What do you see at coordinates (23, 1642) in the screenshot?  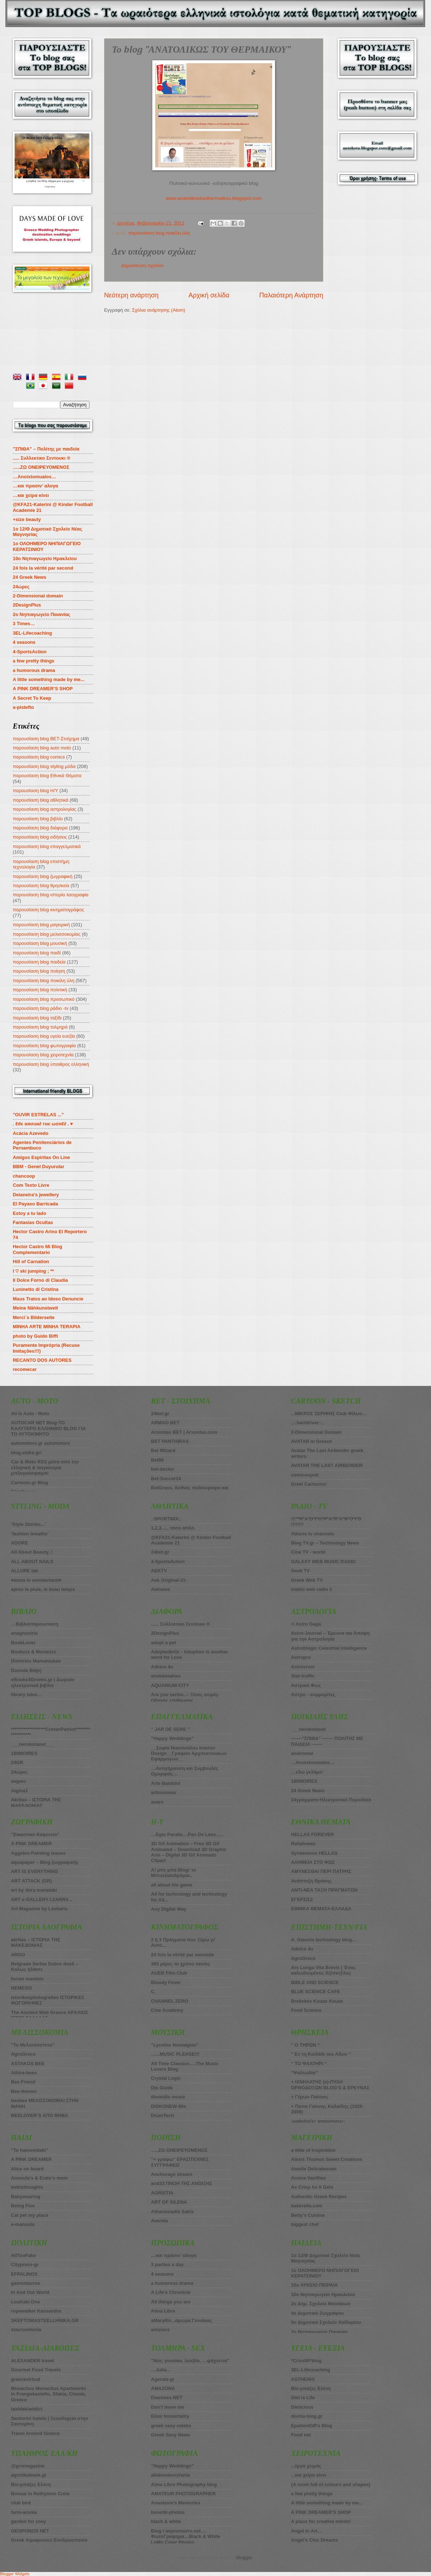 I see `BookLover` at bounding box center [23, 1642].